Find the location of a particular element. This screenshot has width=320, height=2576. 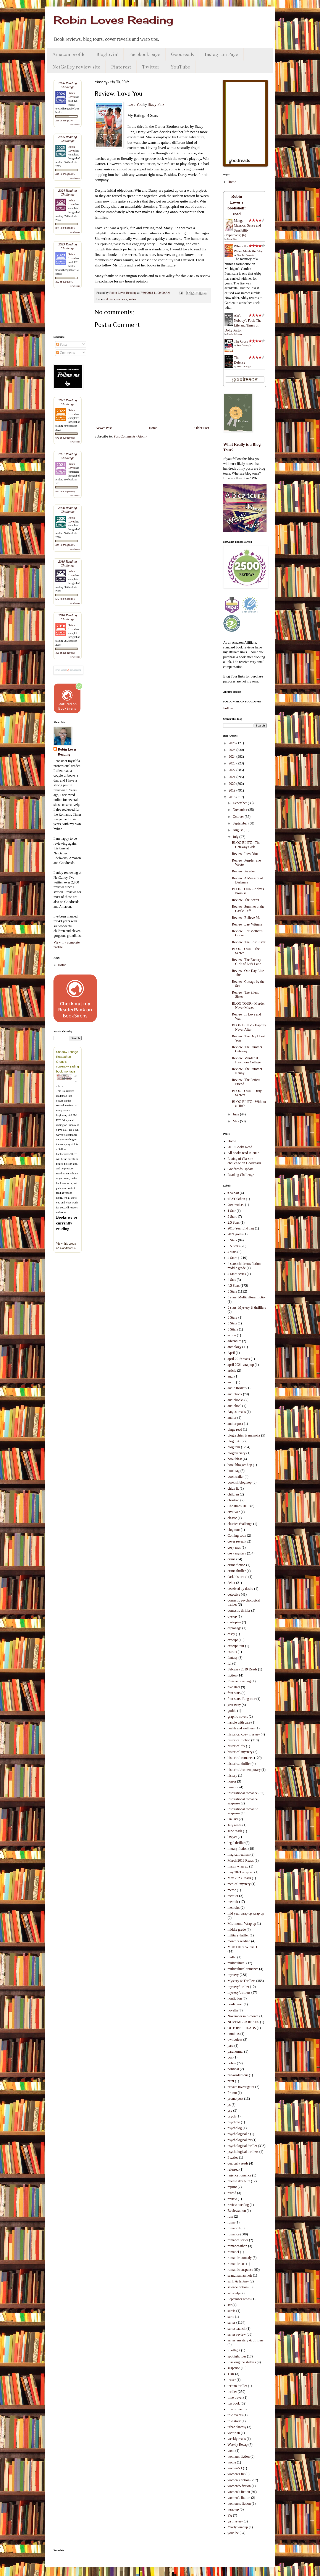

chick lit is located at coordinates (233, 1488).